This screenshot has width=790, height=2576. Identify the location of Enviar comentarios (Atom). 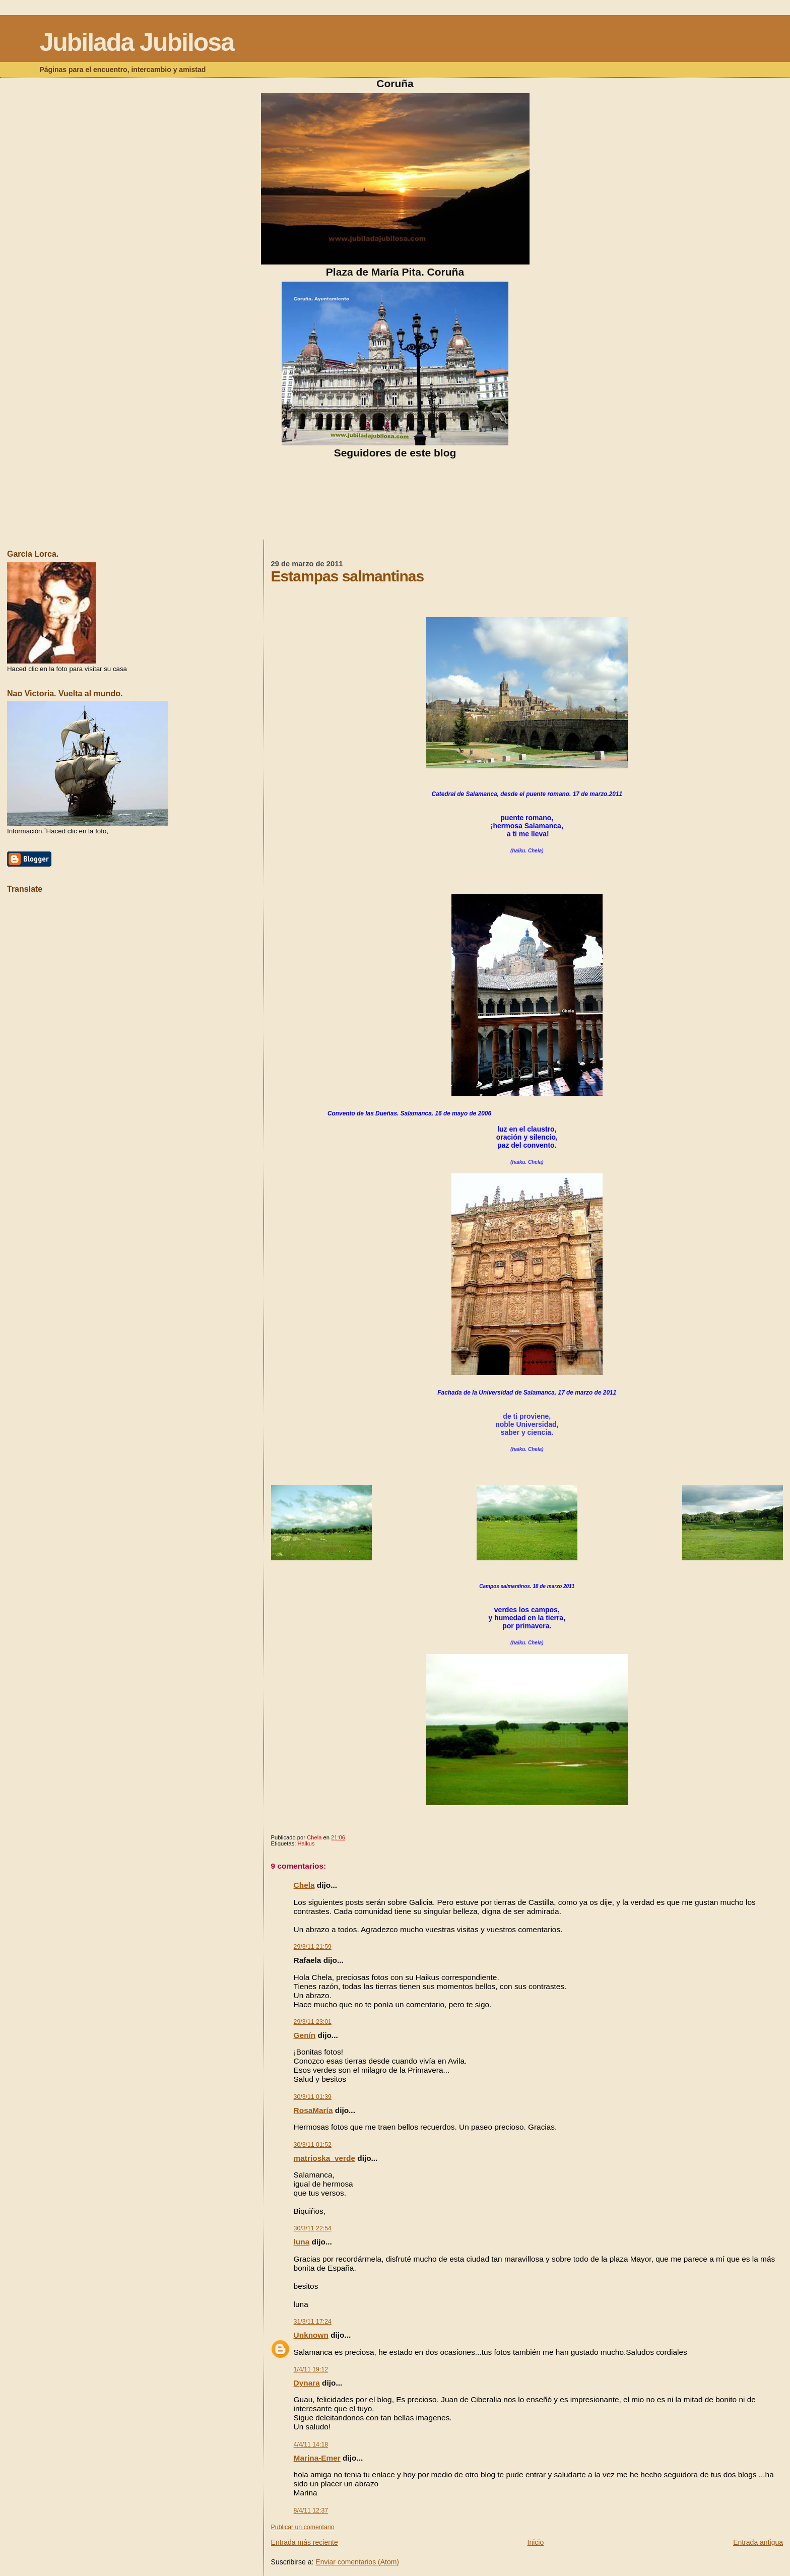
(357, 2562).